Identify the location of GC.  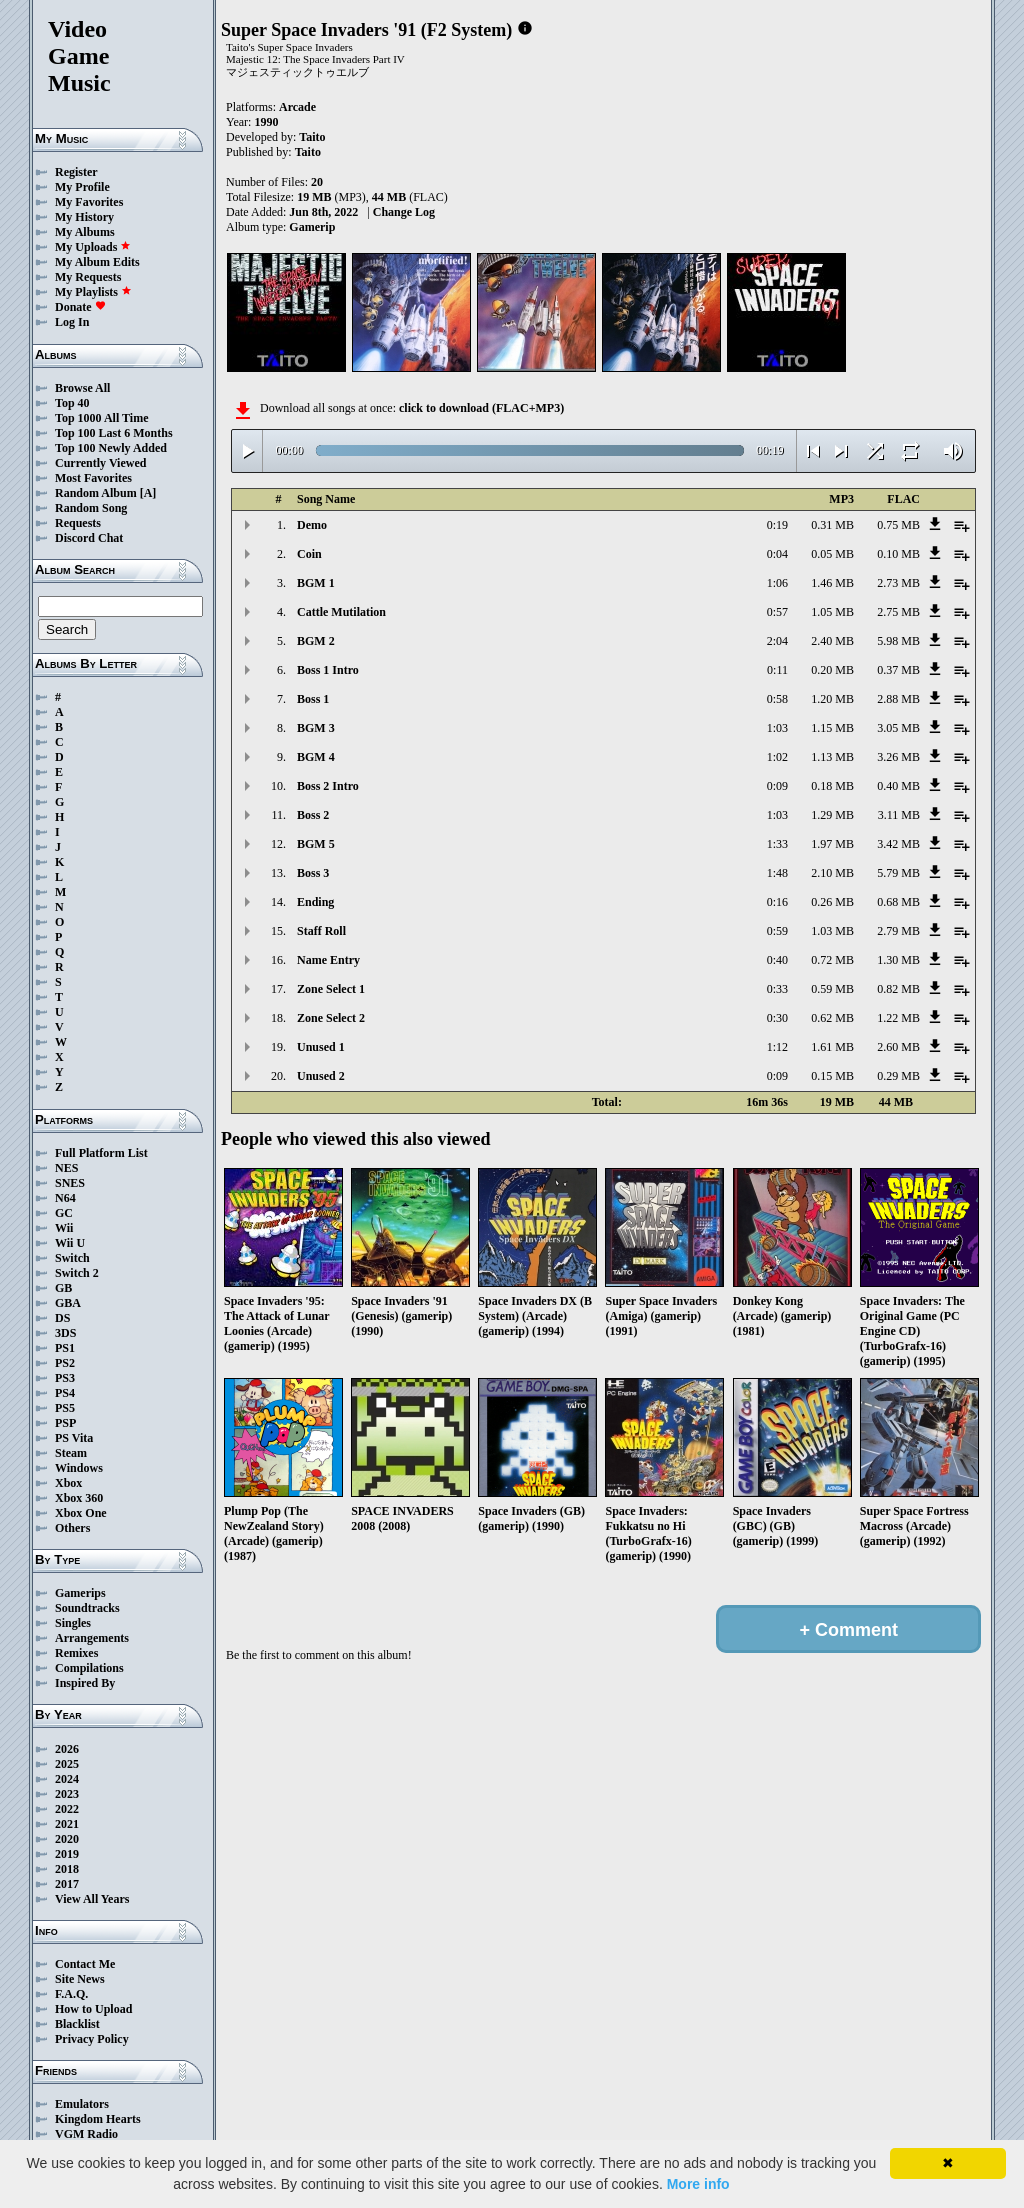
(64, 1213).